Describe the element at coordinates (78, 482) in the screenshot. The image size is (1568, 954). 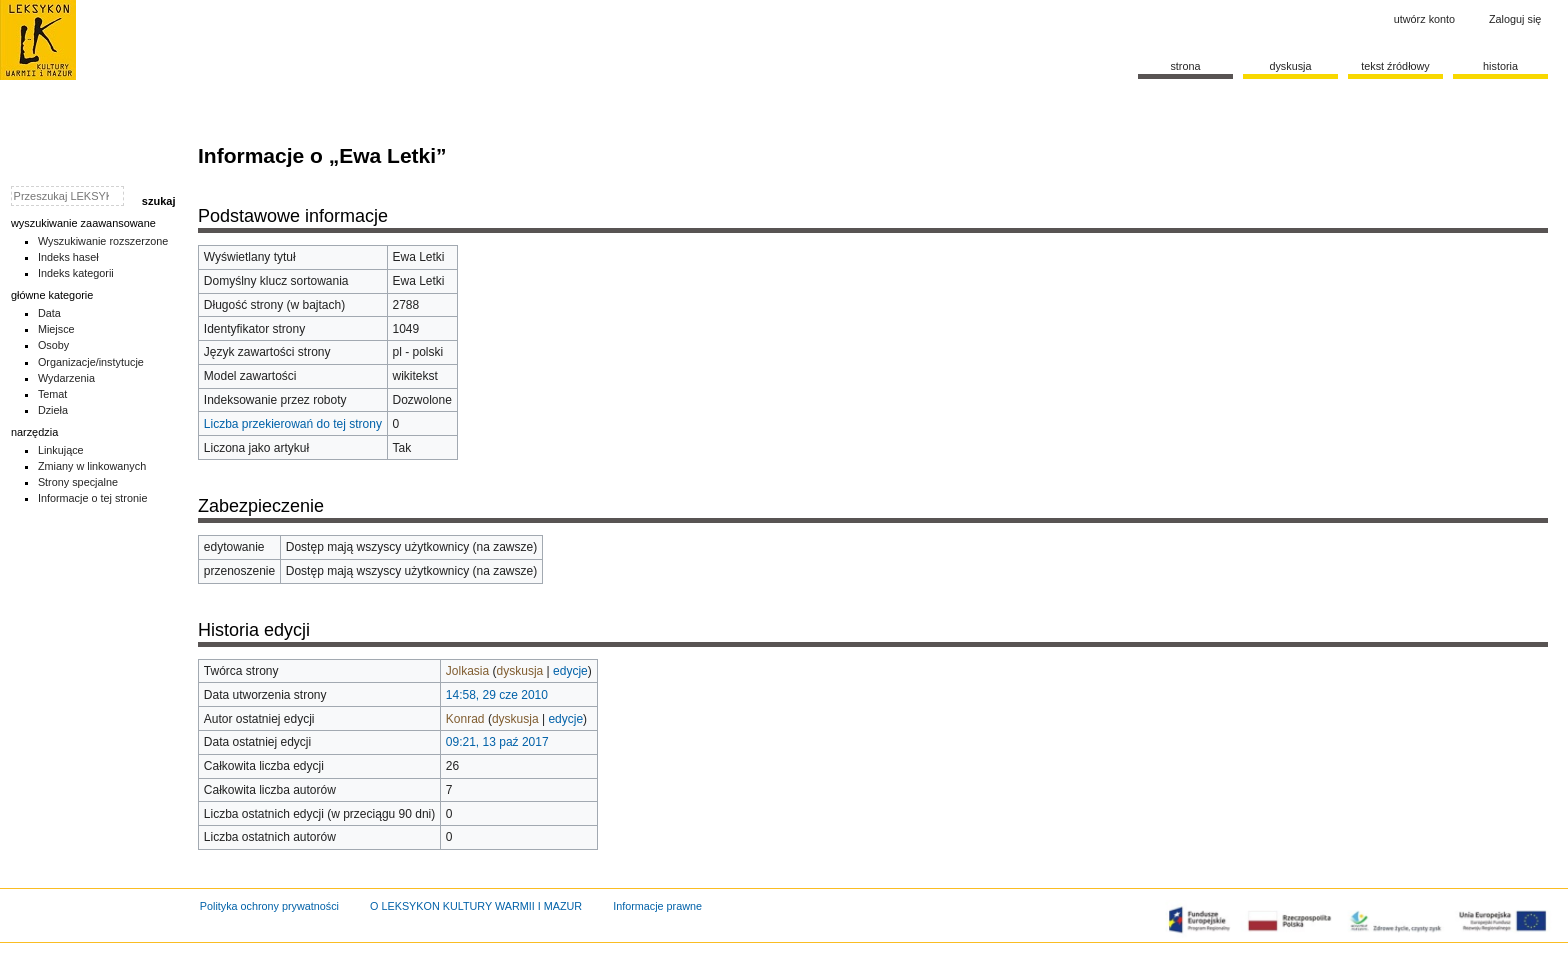
I see `Strony specjalne` at that location.